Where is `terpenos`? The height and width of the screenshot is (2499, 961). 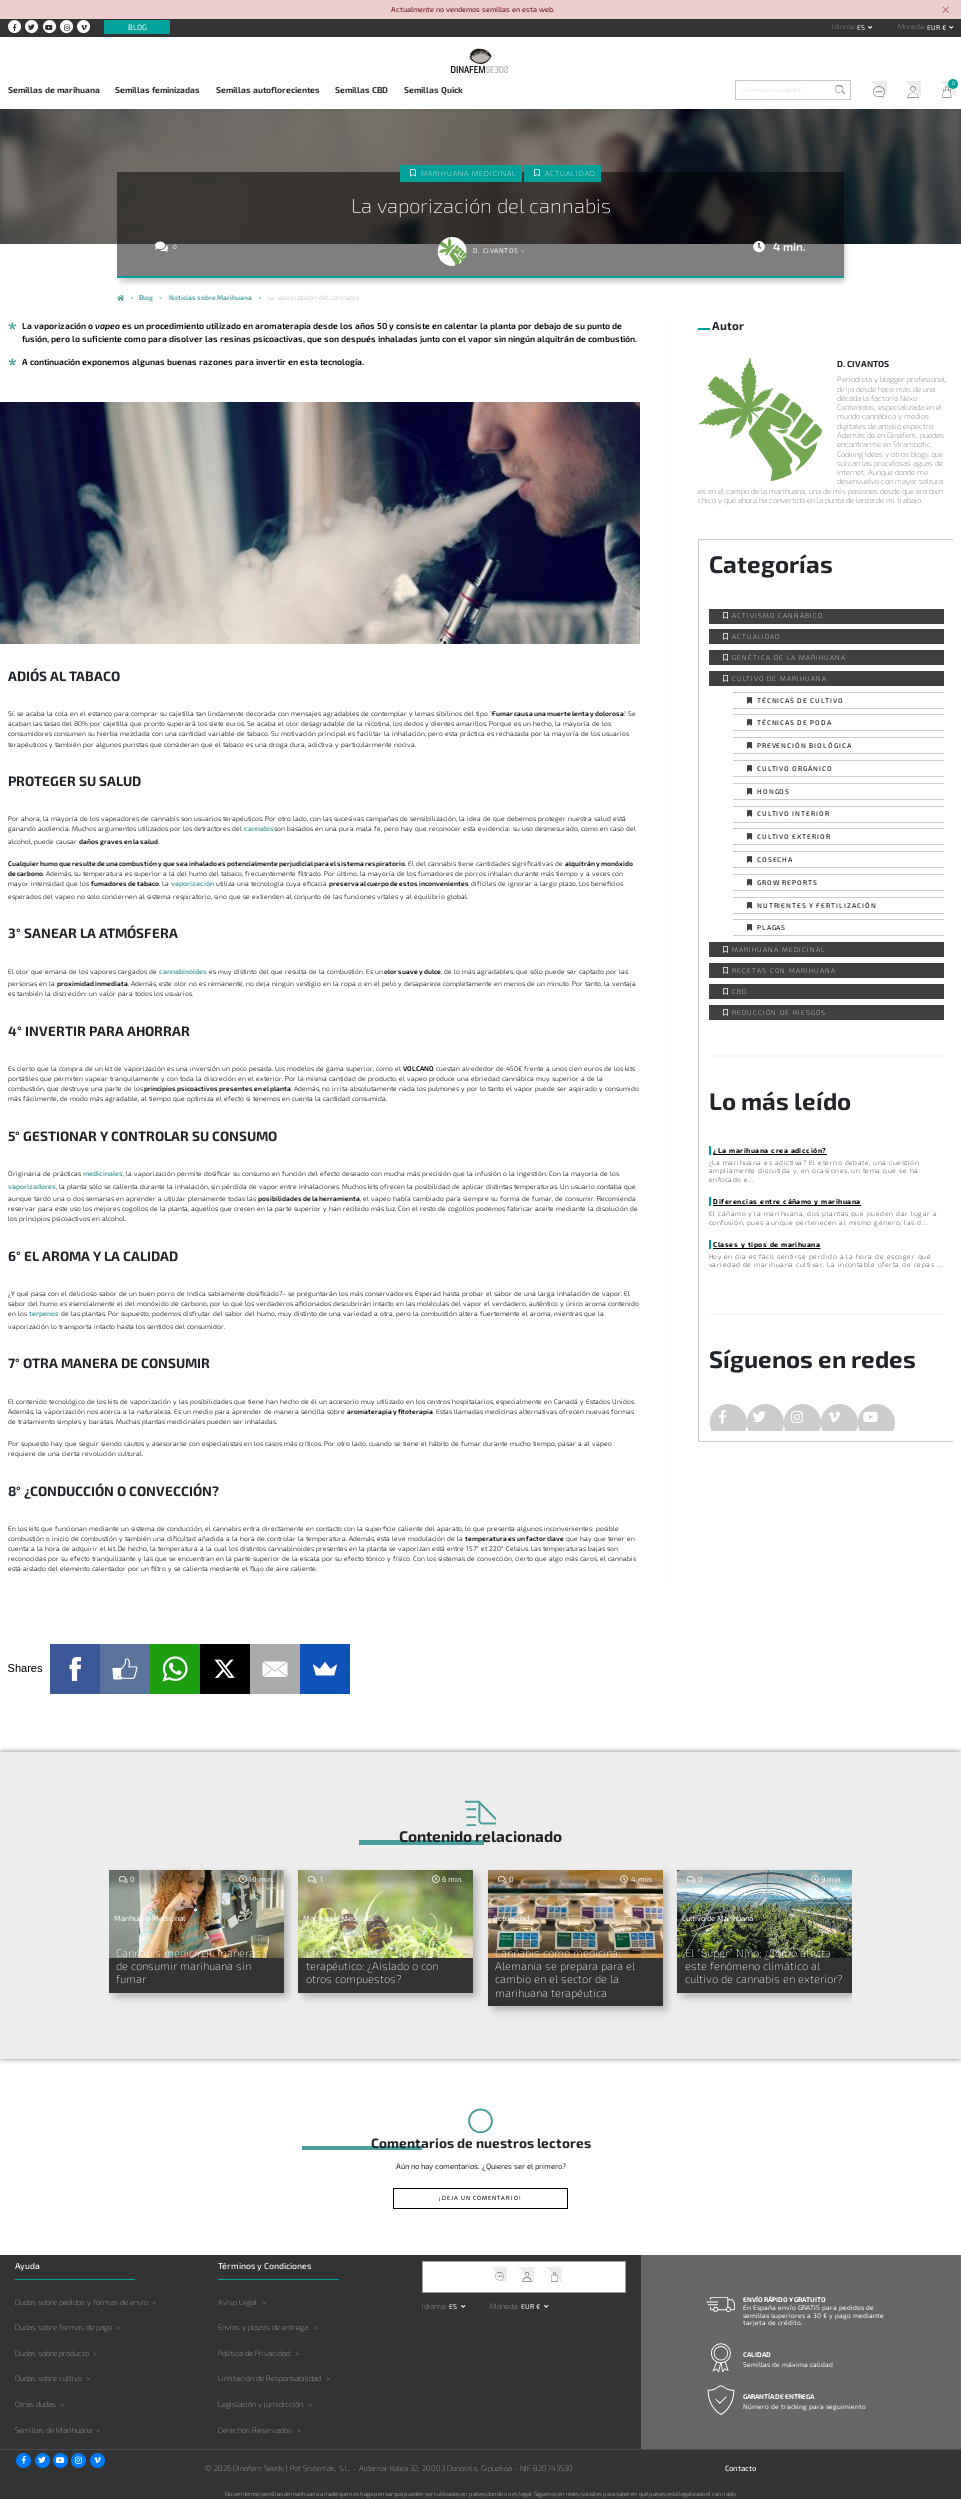
terpenos is located at coordinates (44, 1312).